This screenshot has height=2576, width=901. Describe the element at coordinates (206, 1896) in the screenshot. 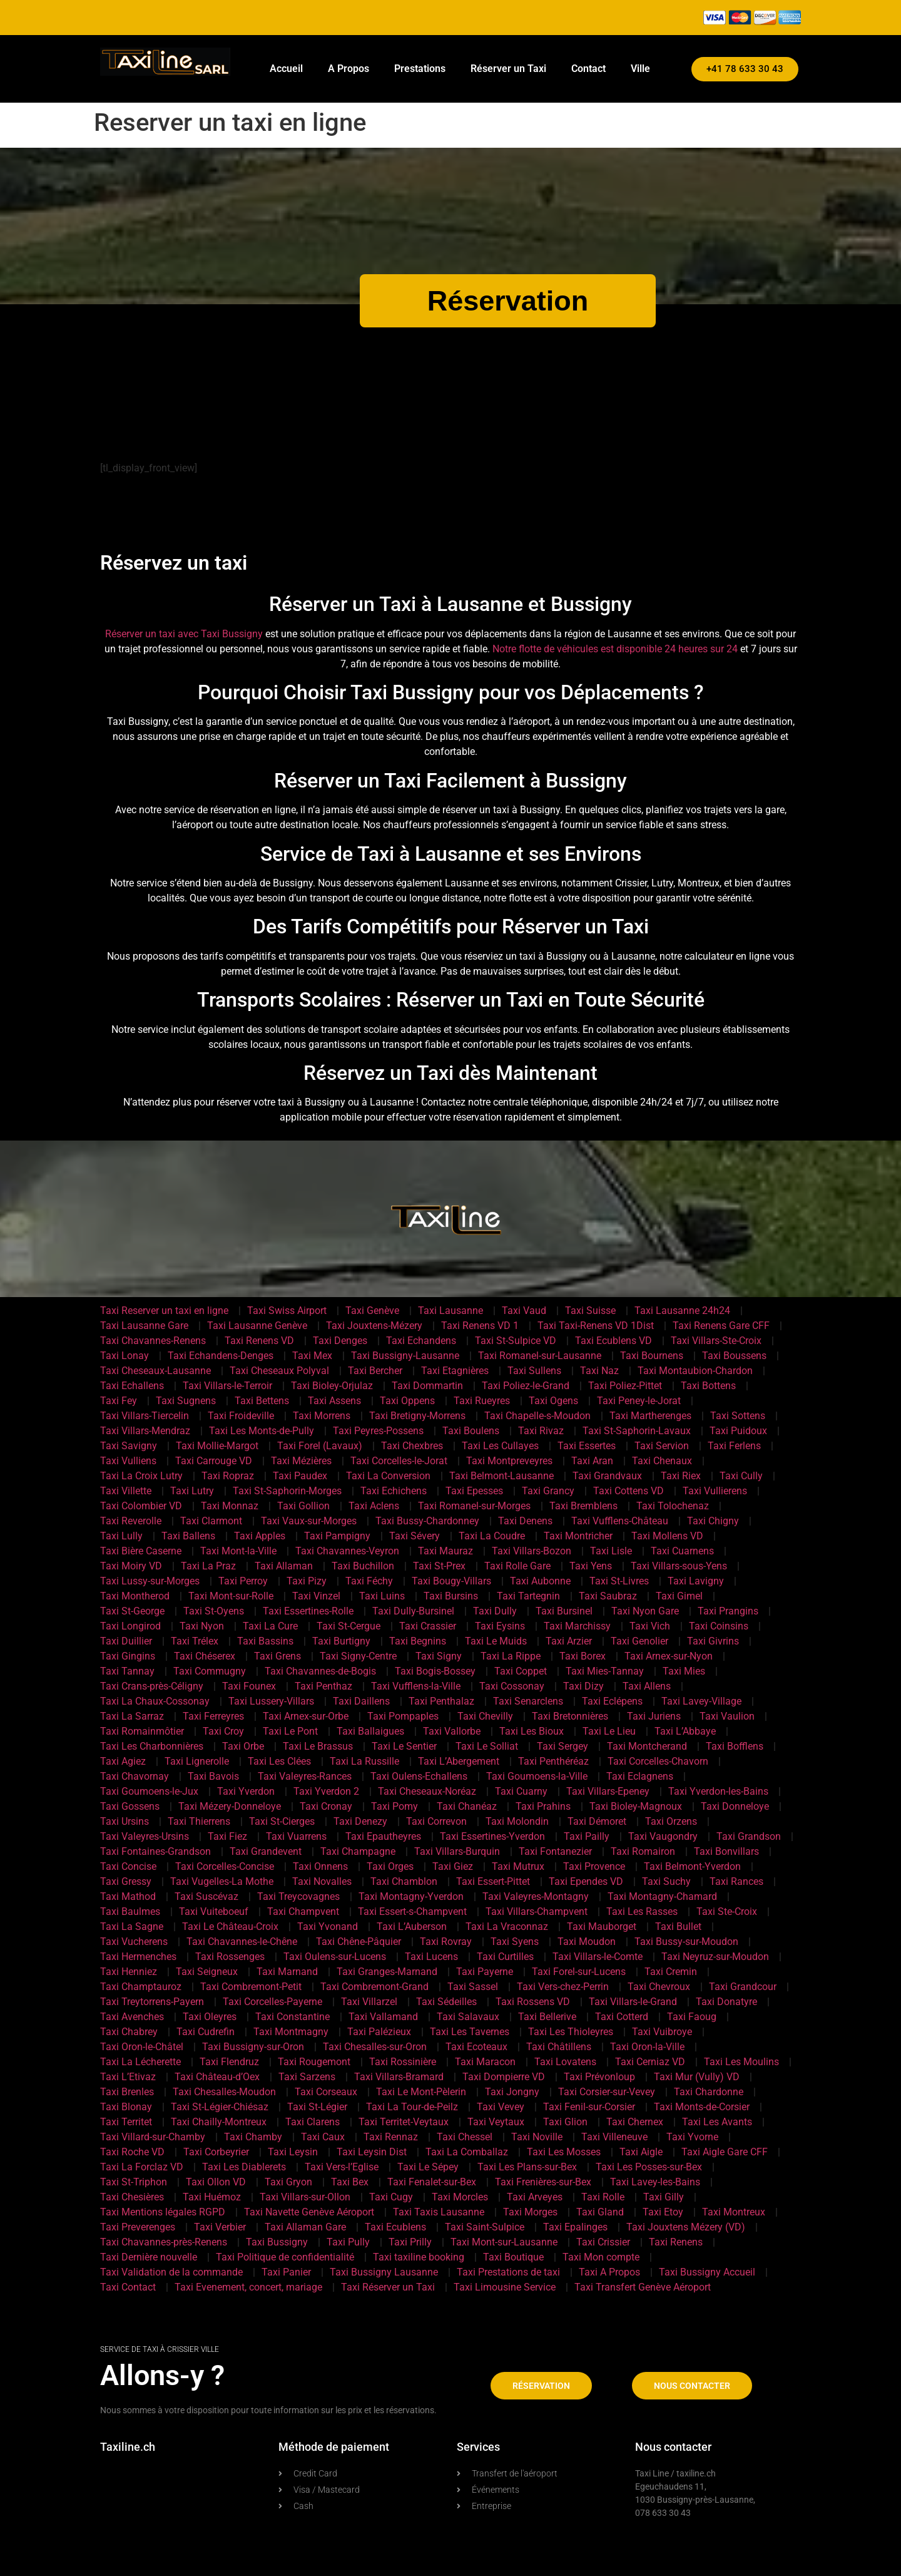

I see `Taxi Suscévaz` at that location.